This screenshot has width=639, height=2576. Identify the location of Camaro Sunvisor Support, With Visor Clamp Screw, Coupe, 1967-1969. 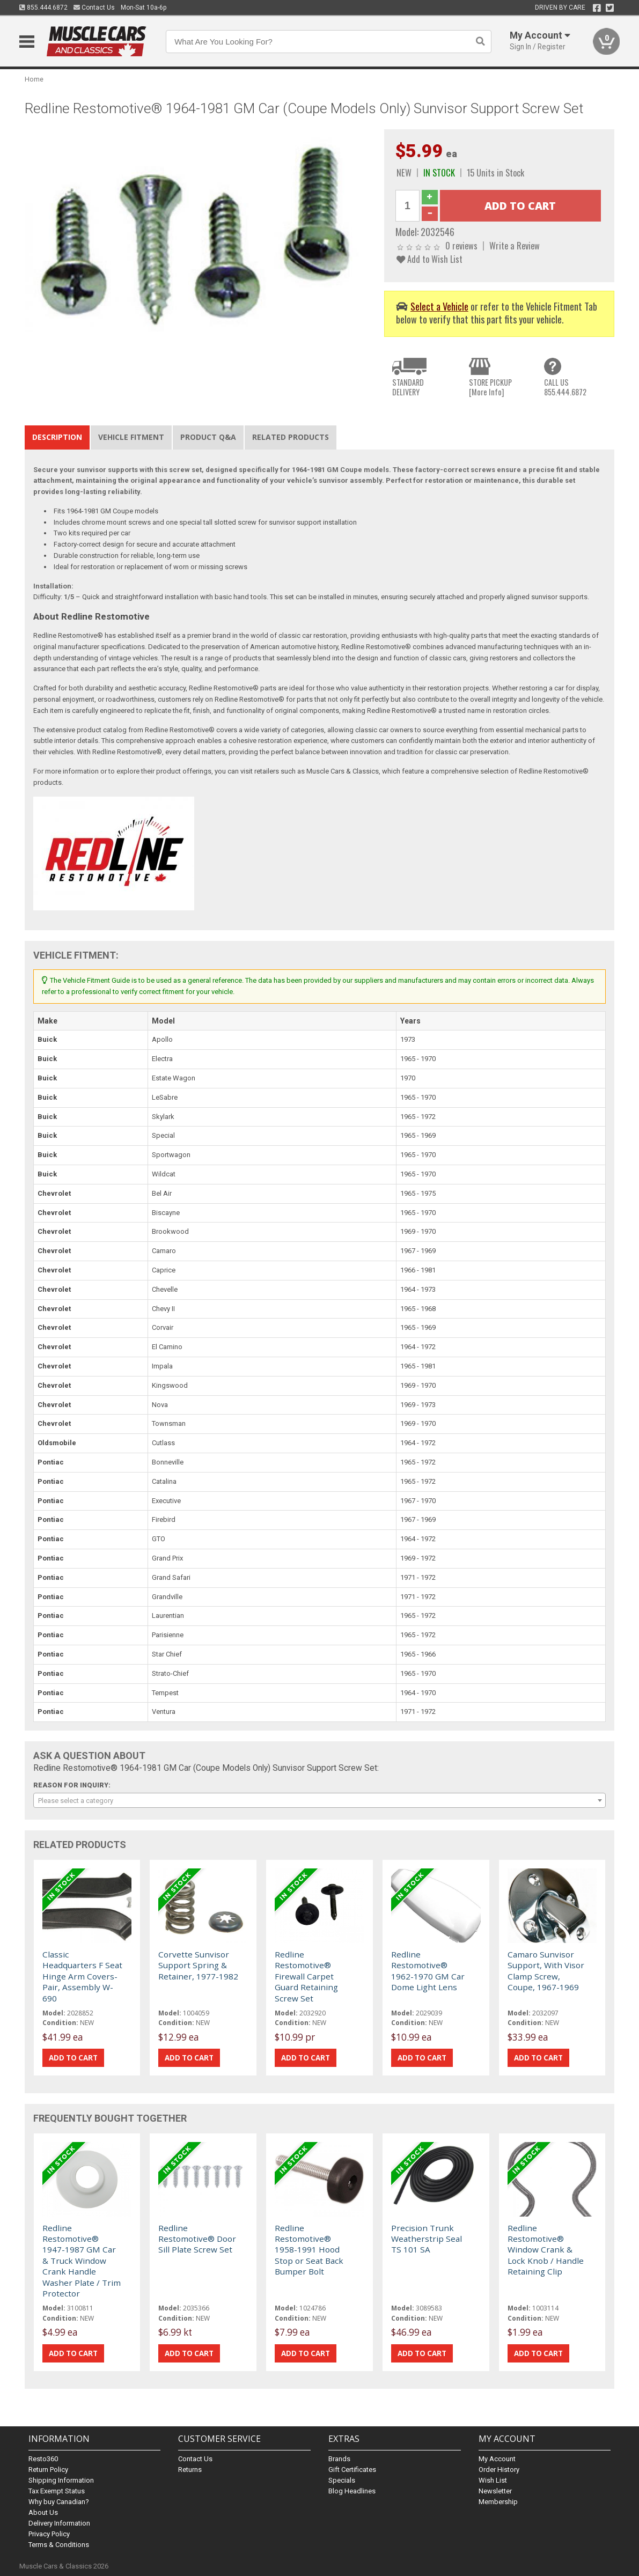
(546, 1970).